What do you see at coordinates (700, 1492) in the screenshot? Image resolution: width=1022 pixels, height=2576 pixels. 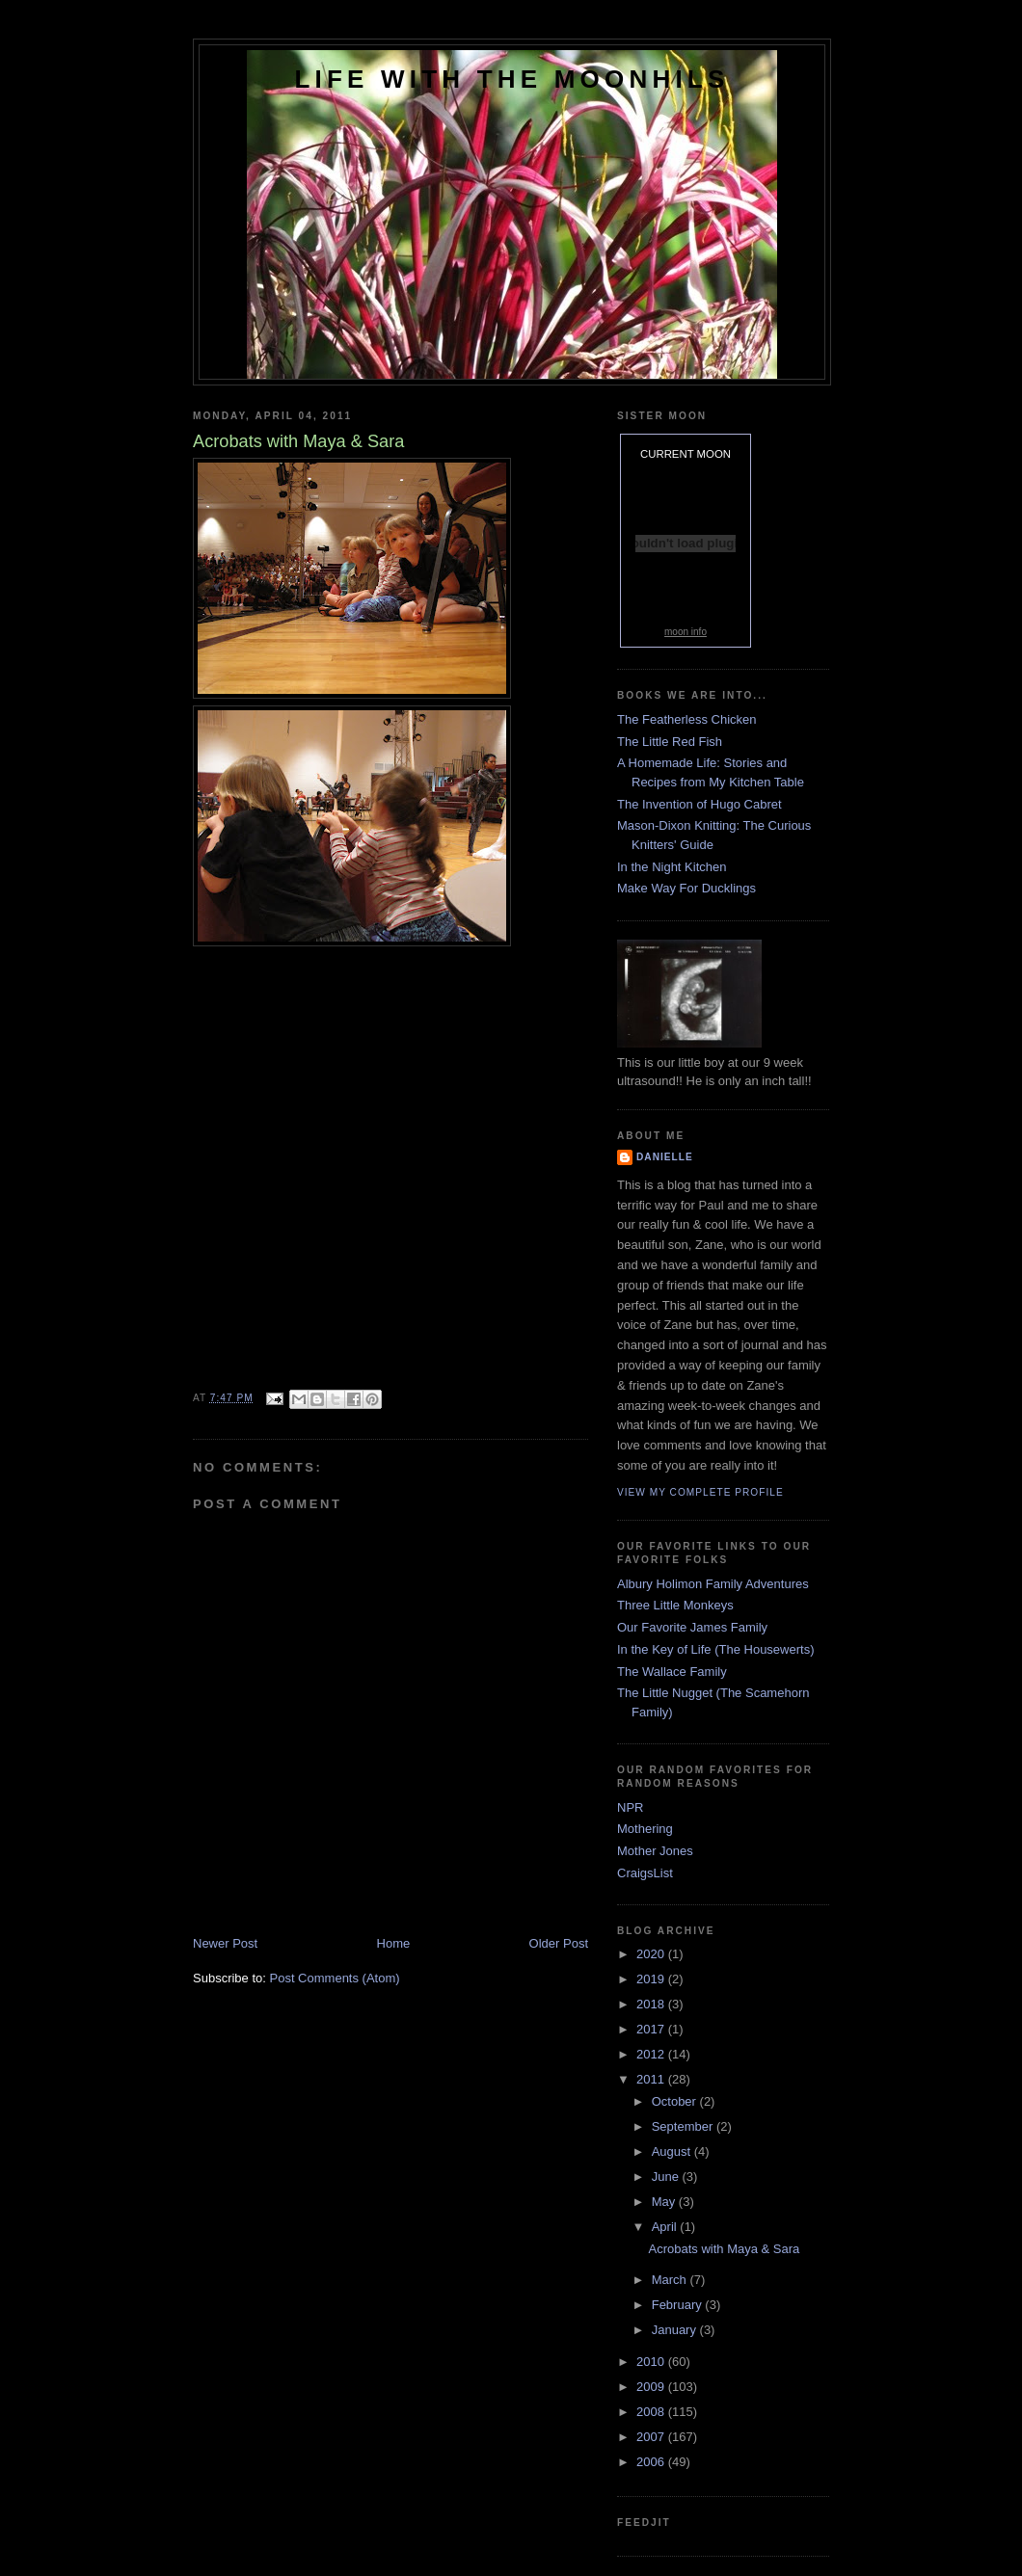 I see `View my complete profile` at bounding box center [700, 1492].